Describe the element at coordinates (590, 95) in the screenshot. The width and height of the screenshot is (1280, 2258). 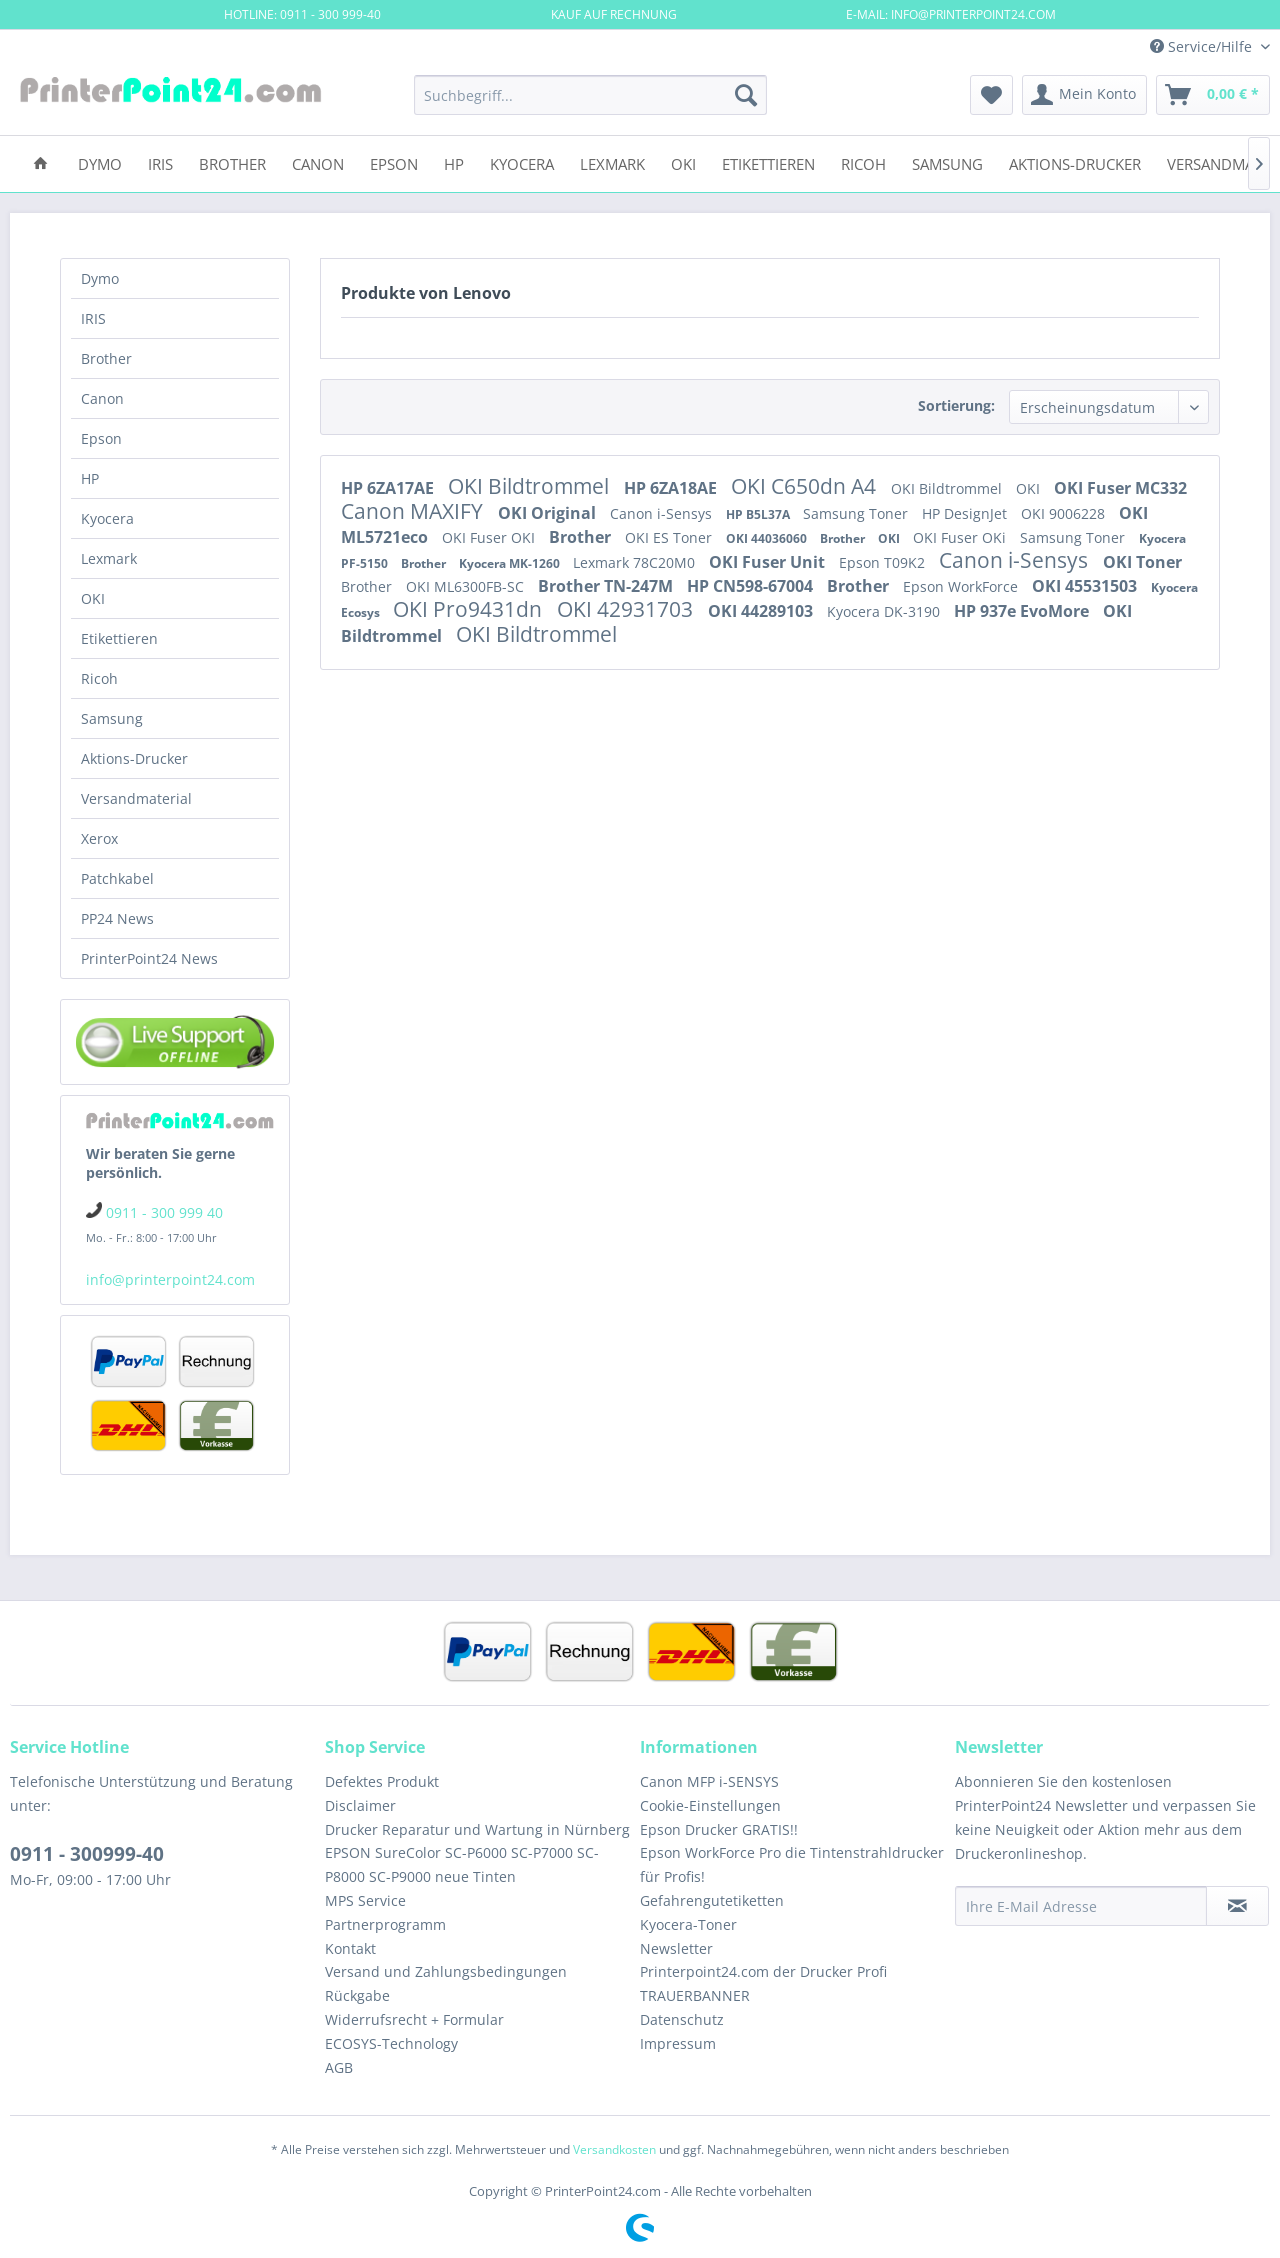
I see `[menuitem]` at that location.